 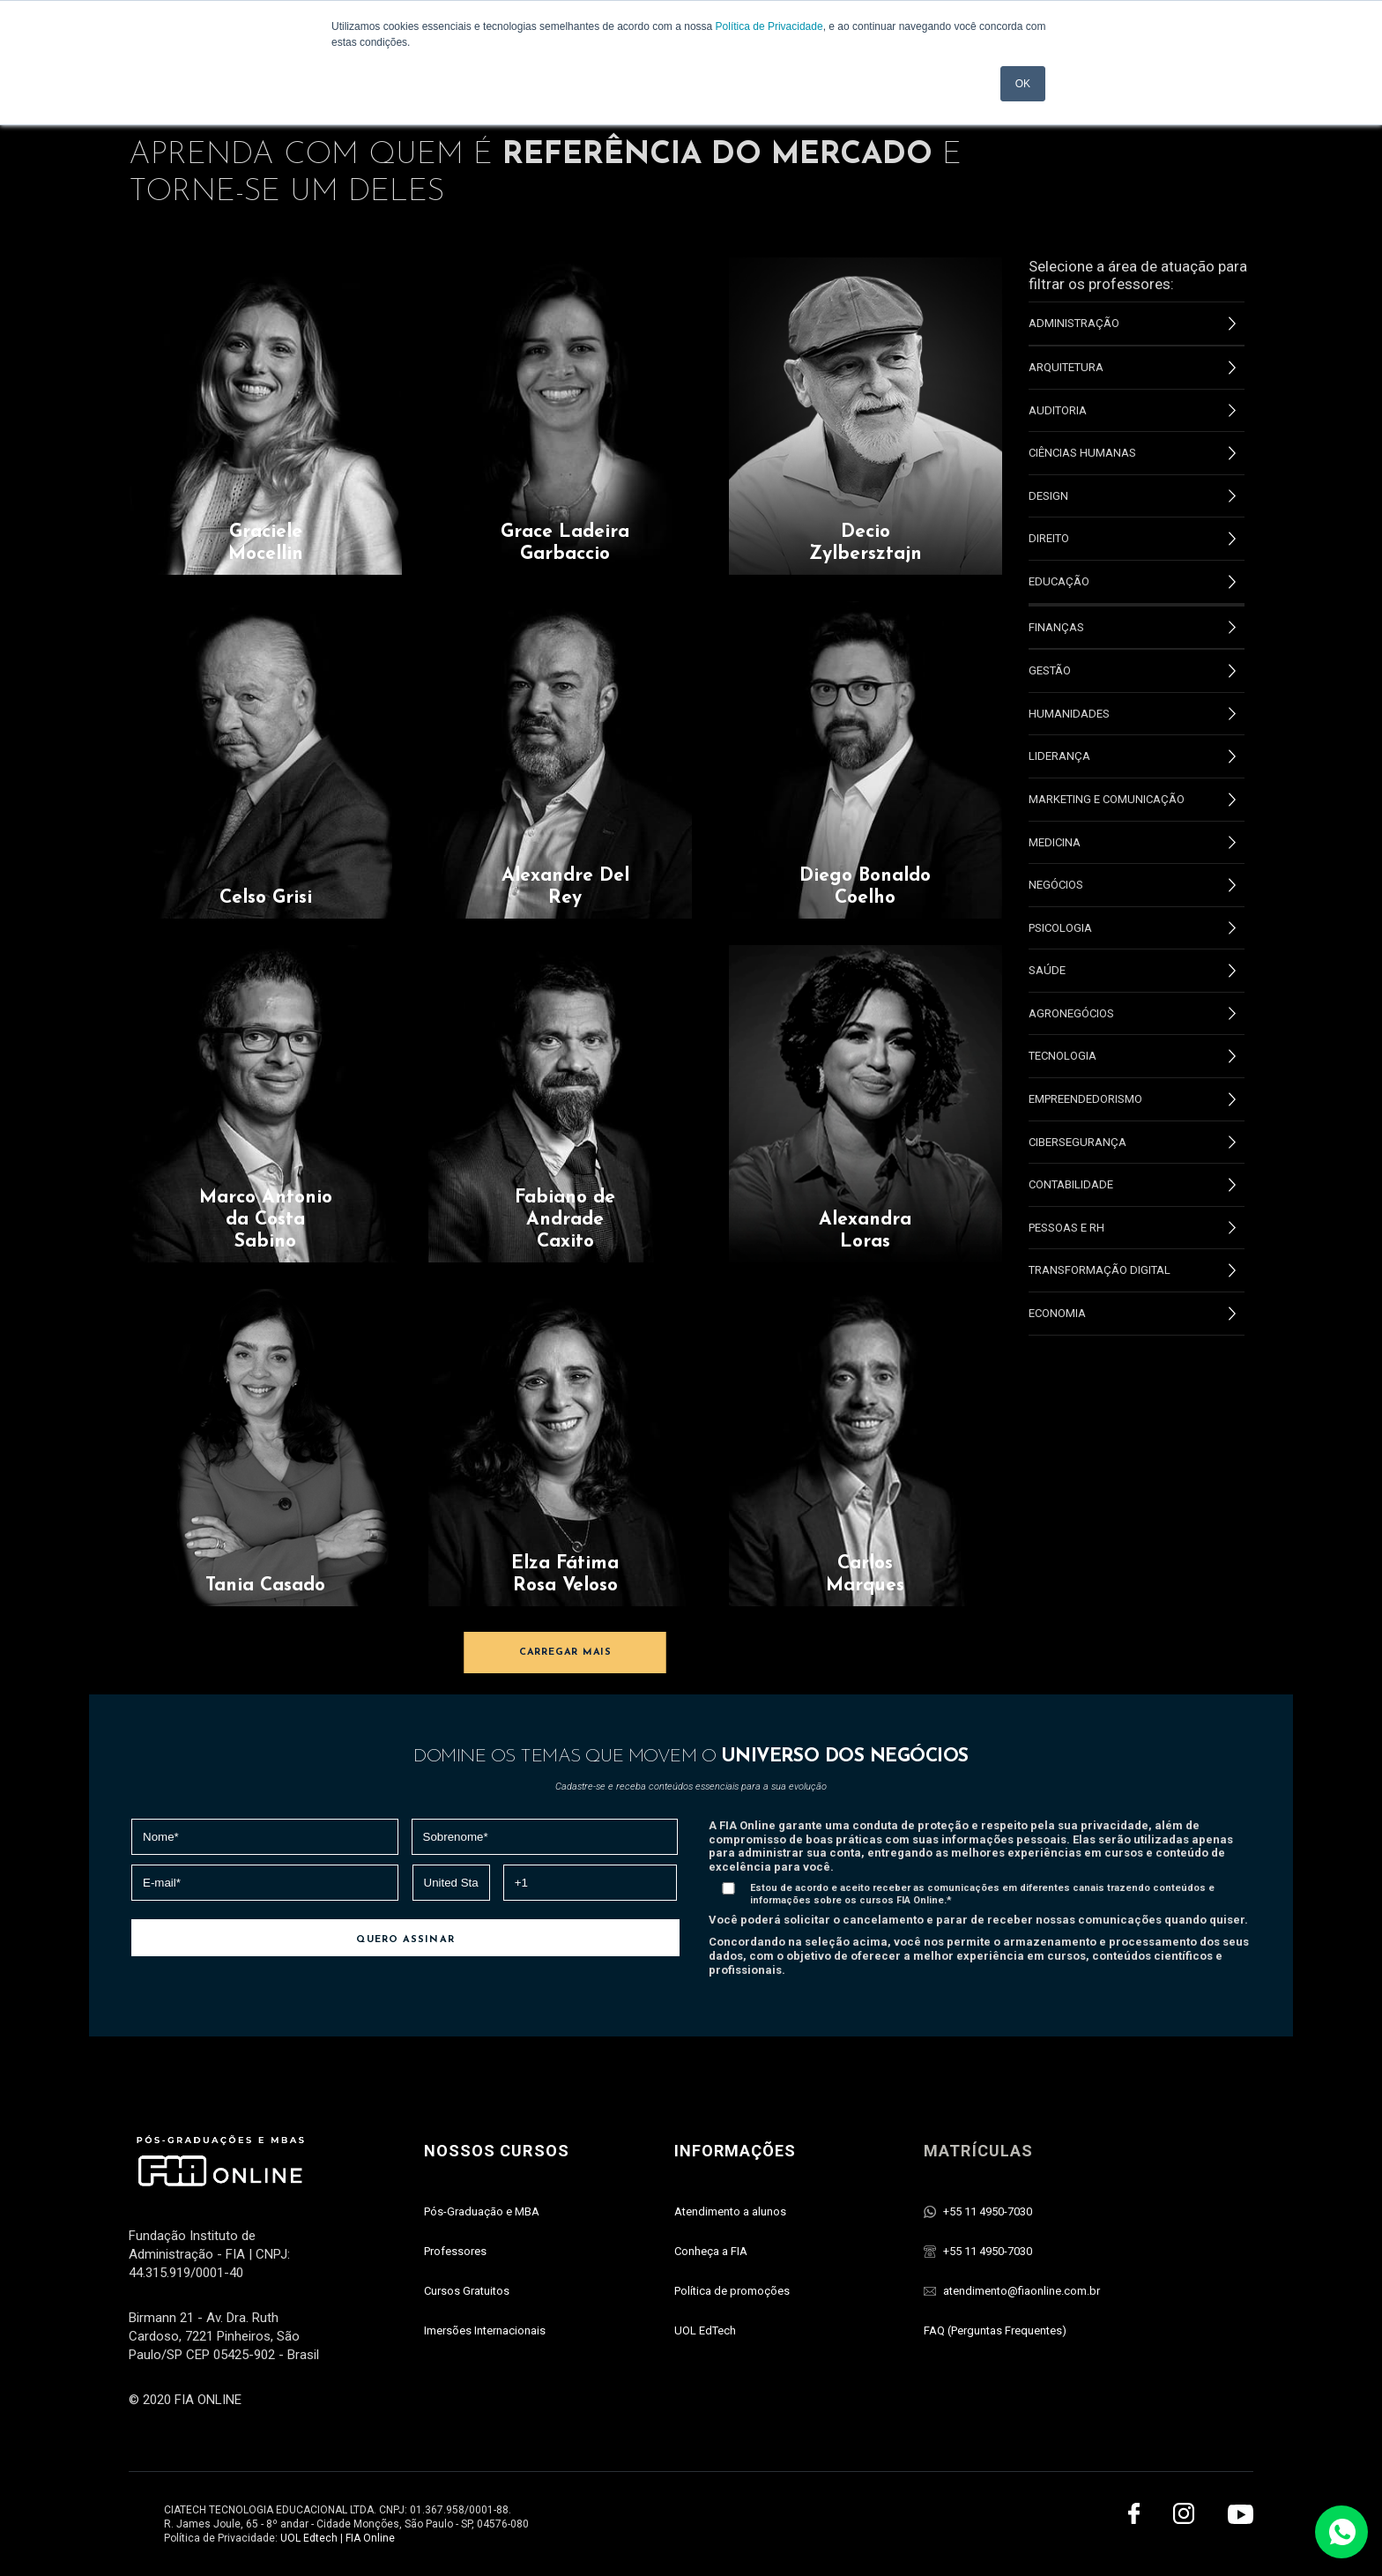 I want to click on Educação, so click(x=1132, y=582).